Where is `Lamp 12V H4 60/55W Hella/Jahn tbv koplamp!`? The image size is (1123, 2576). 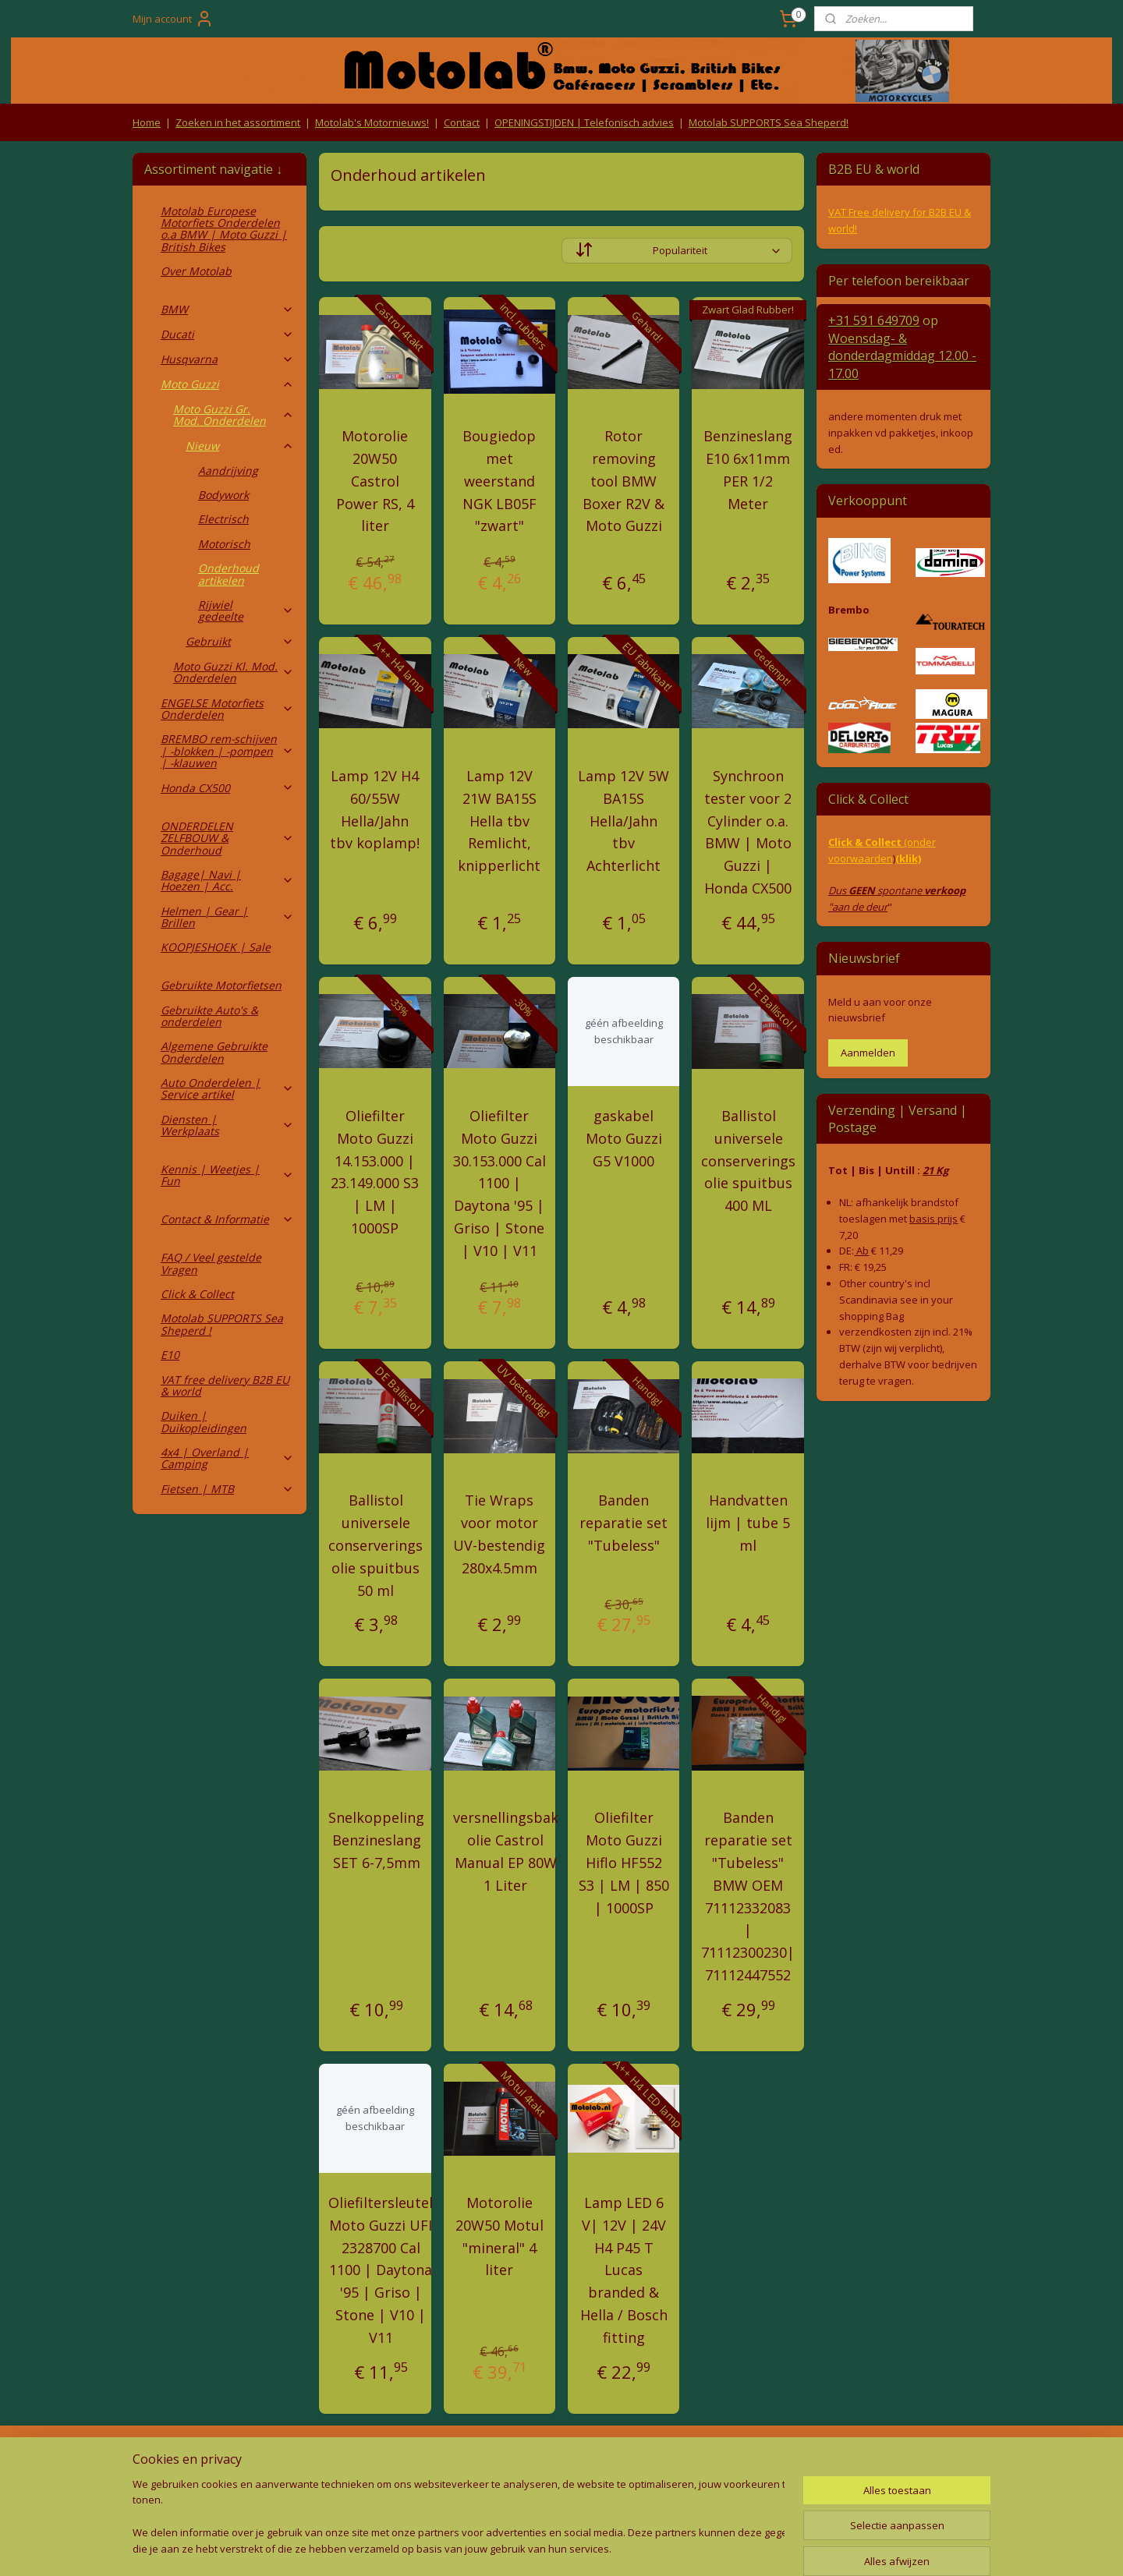
Lamp 12V H4 60/55W Hella/Jahn tbv koplamp! is located at coordinates (375, 809).